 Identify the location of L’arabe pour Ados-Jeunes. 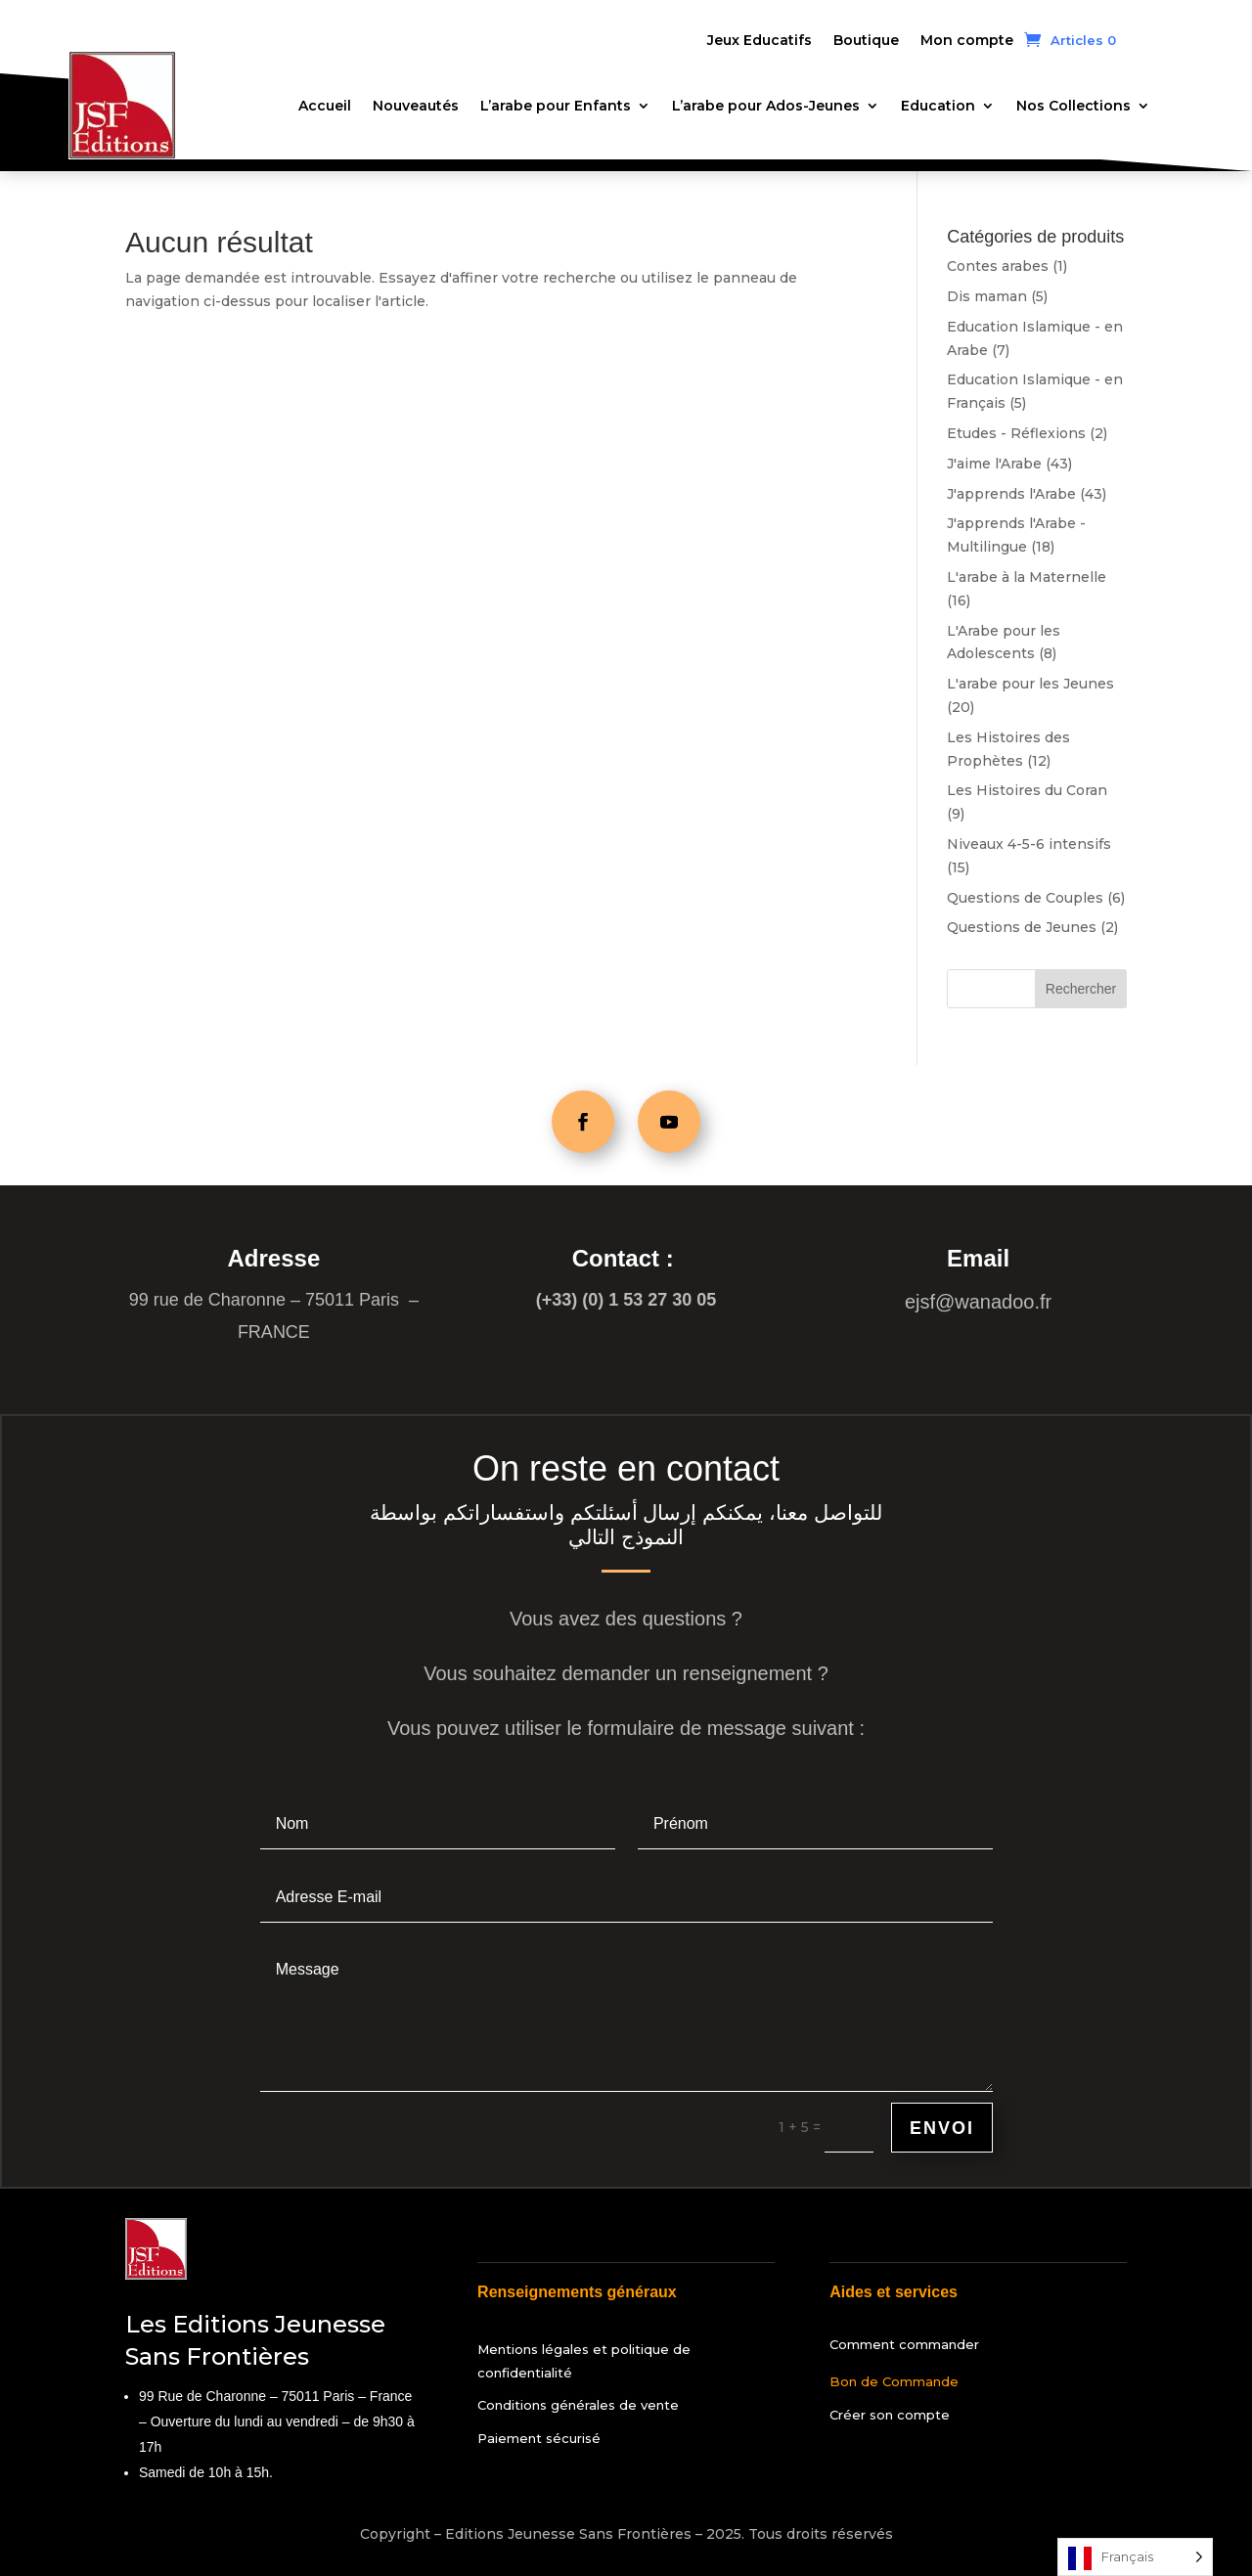
(766, 105).